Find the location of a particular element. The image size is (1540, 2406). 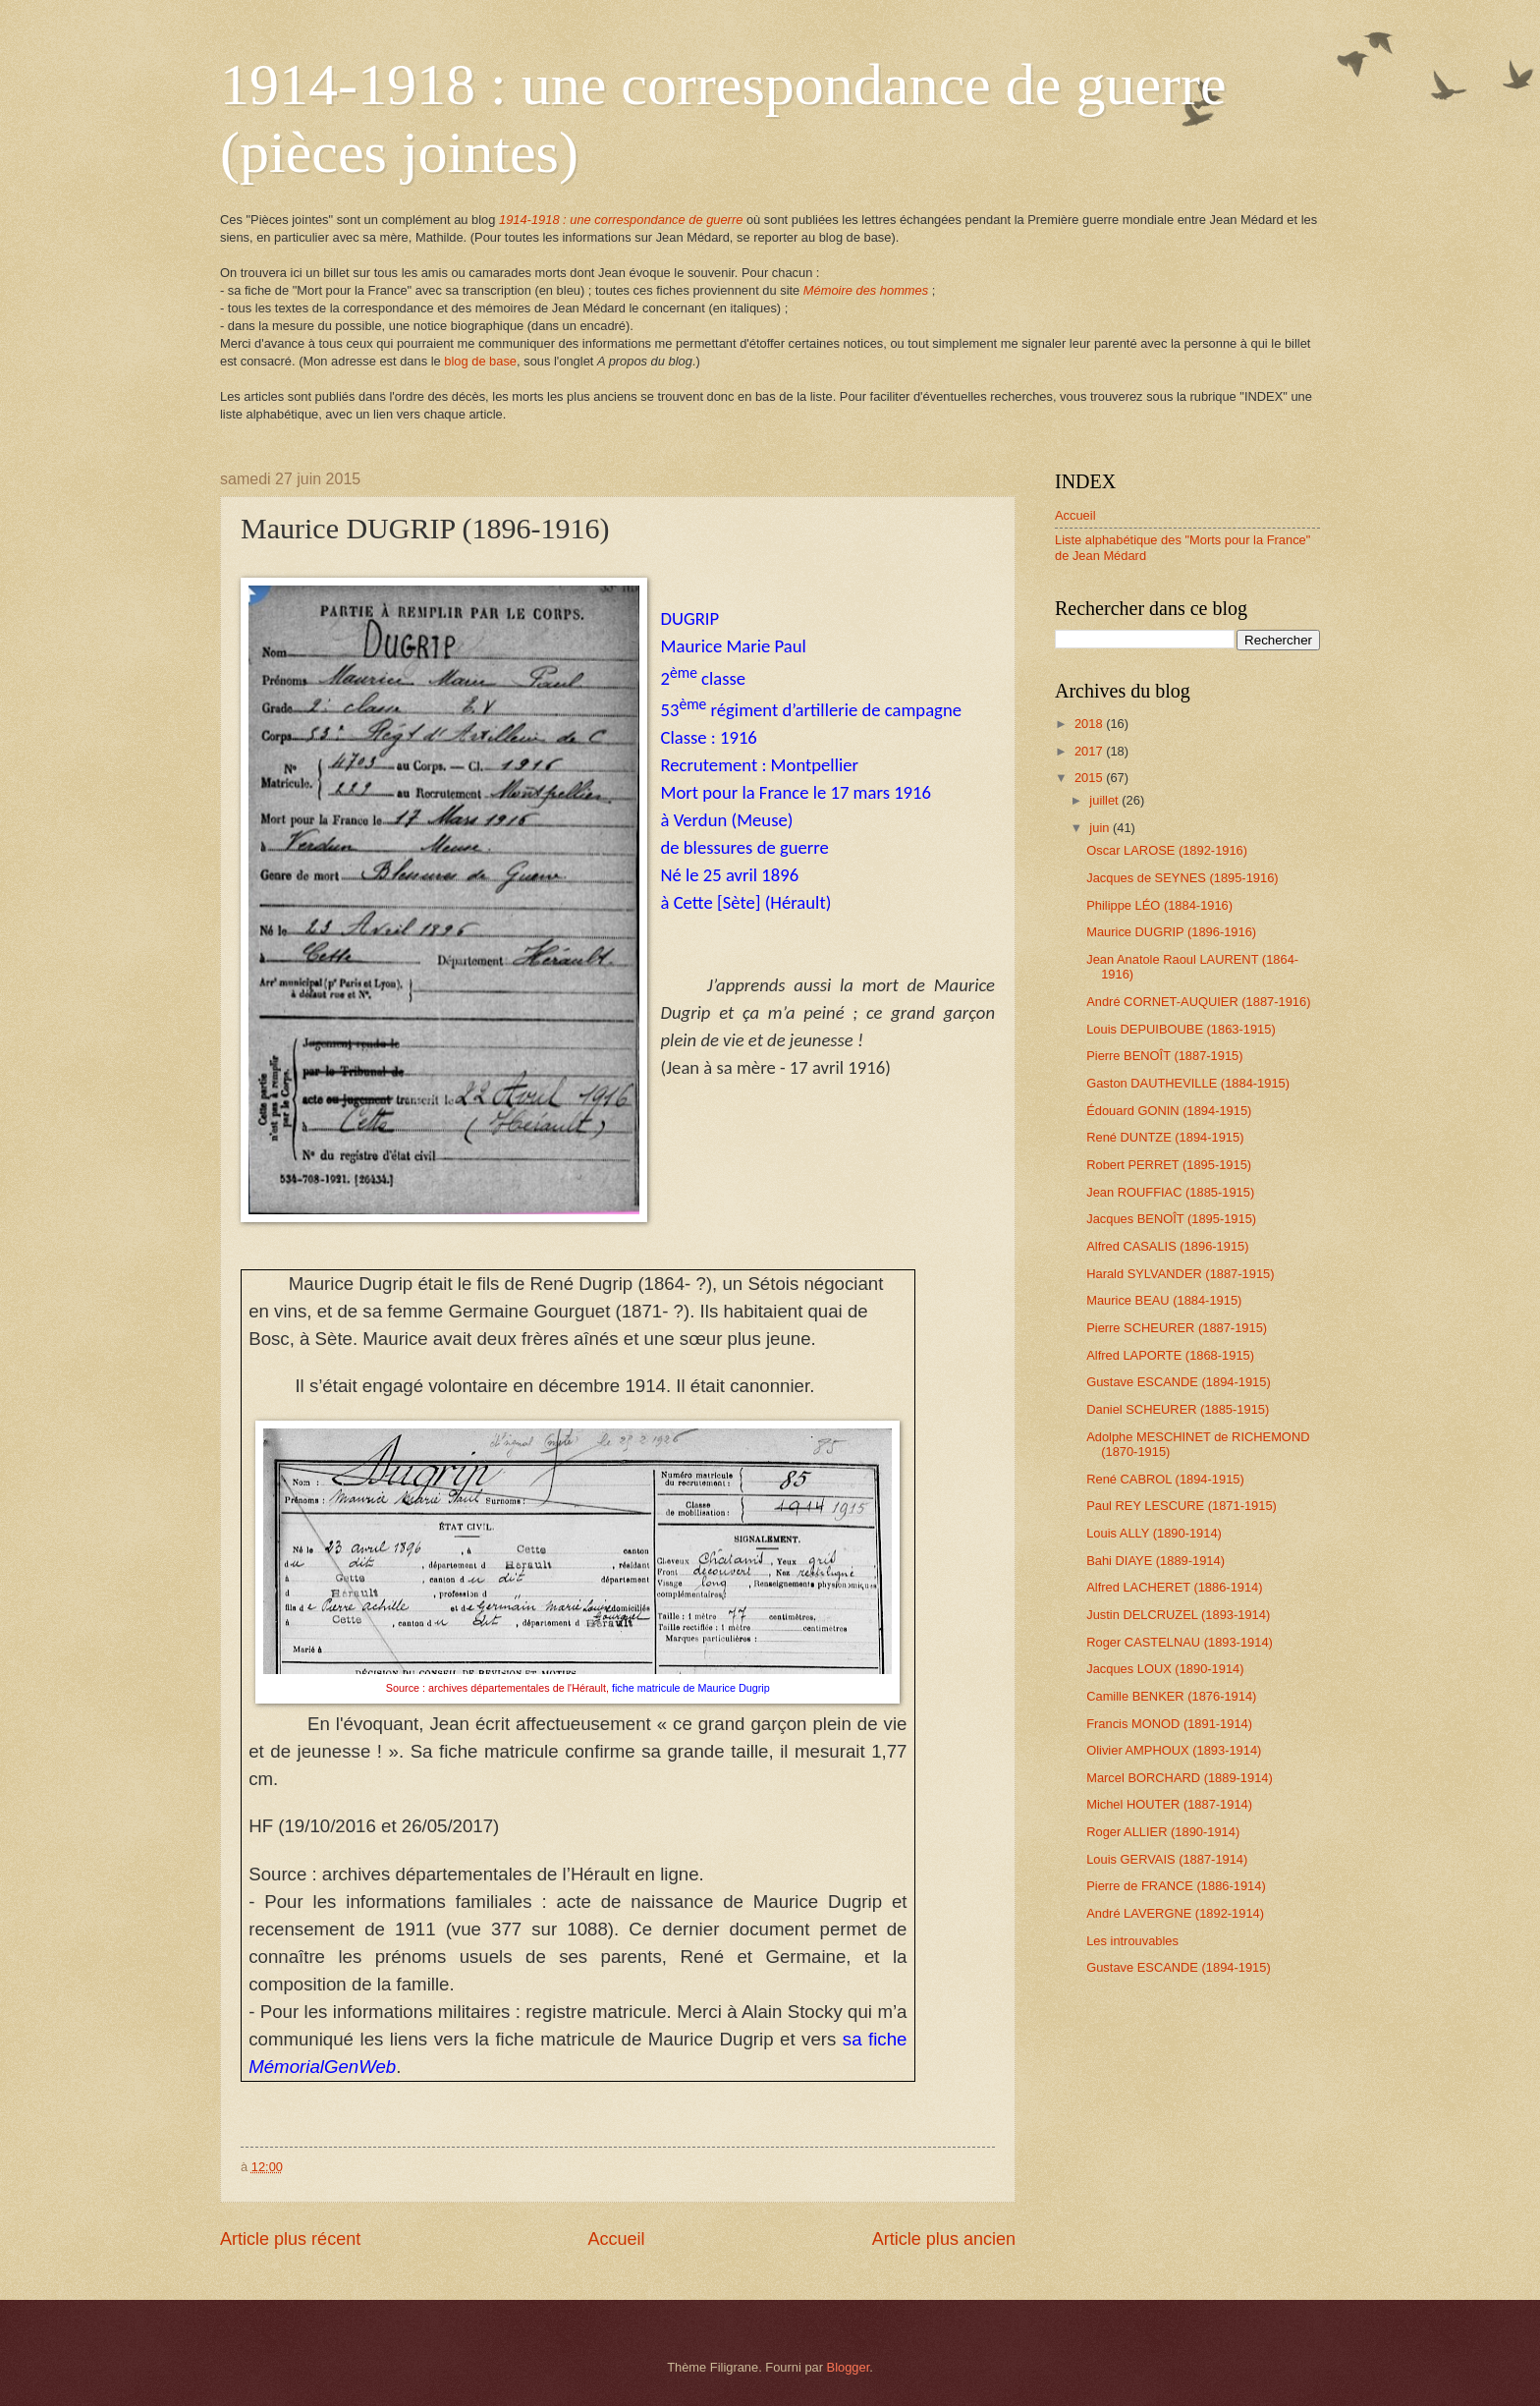

Gustave ESCANDE (1894-1915) is located at coordinates (1178, 1381).